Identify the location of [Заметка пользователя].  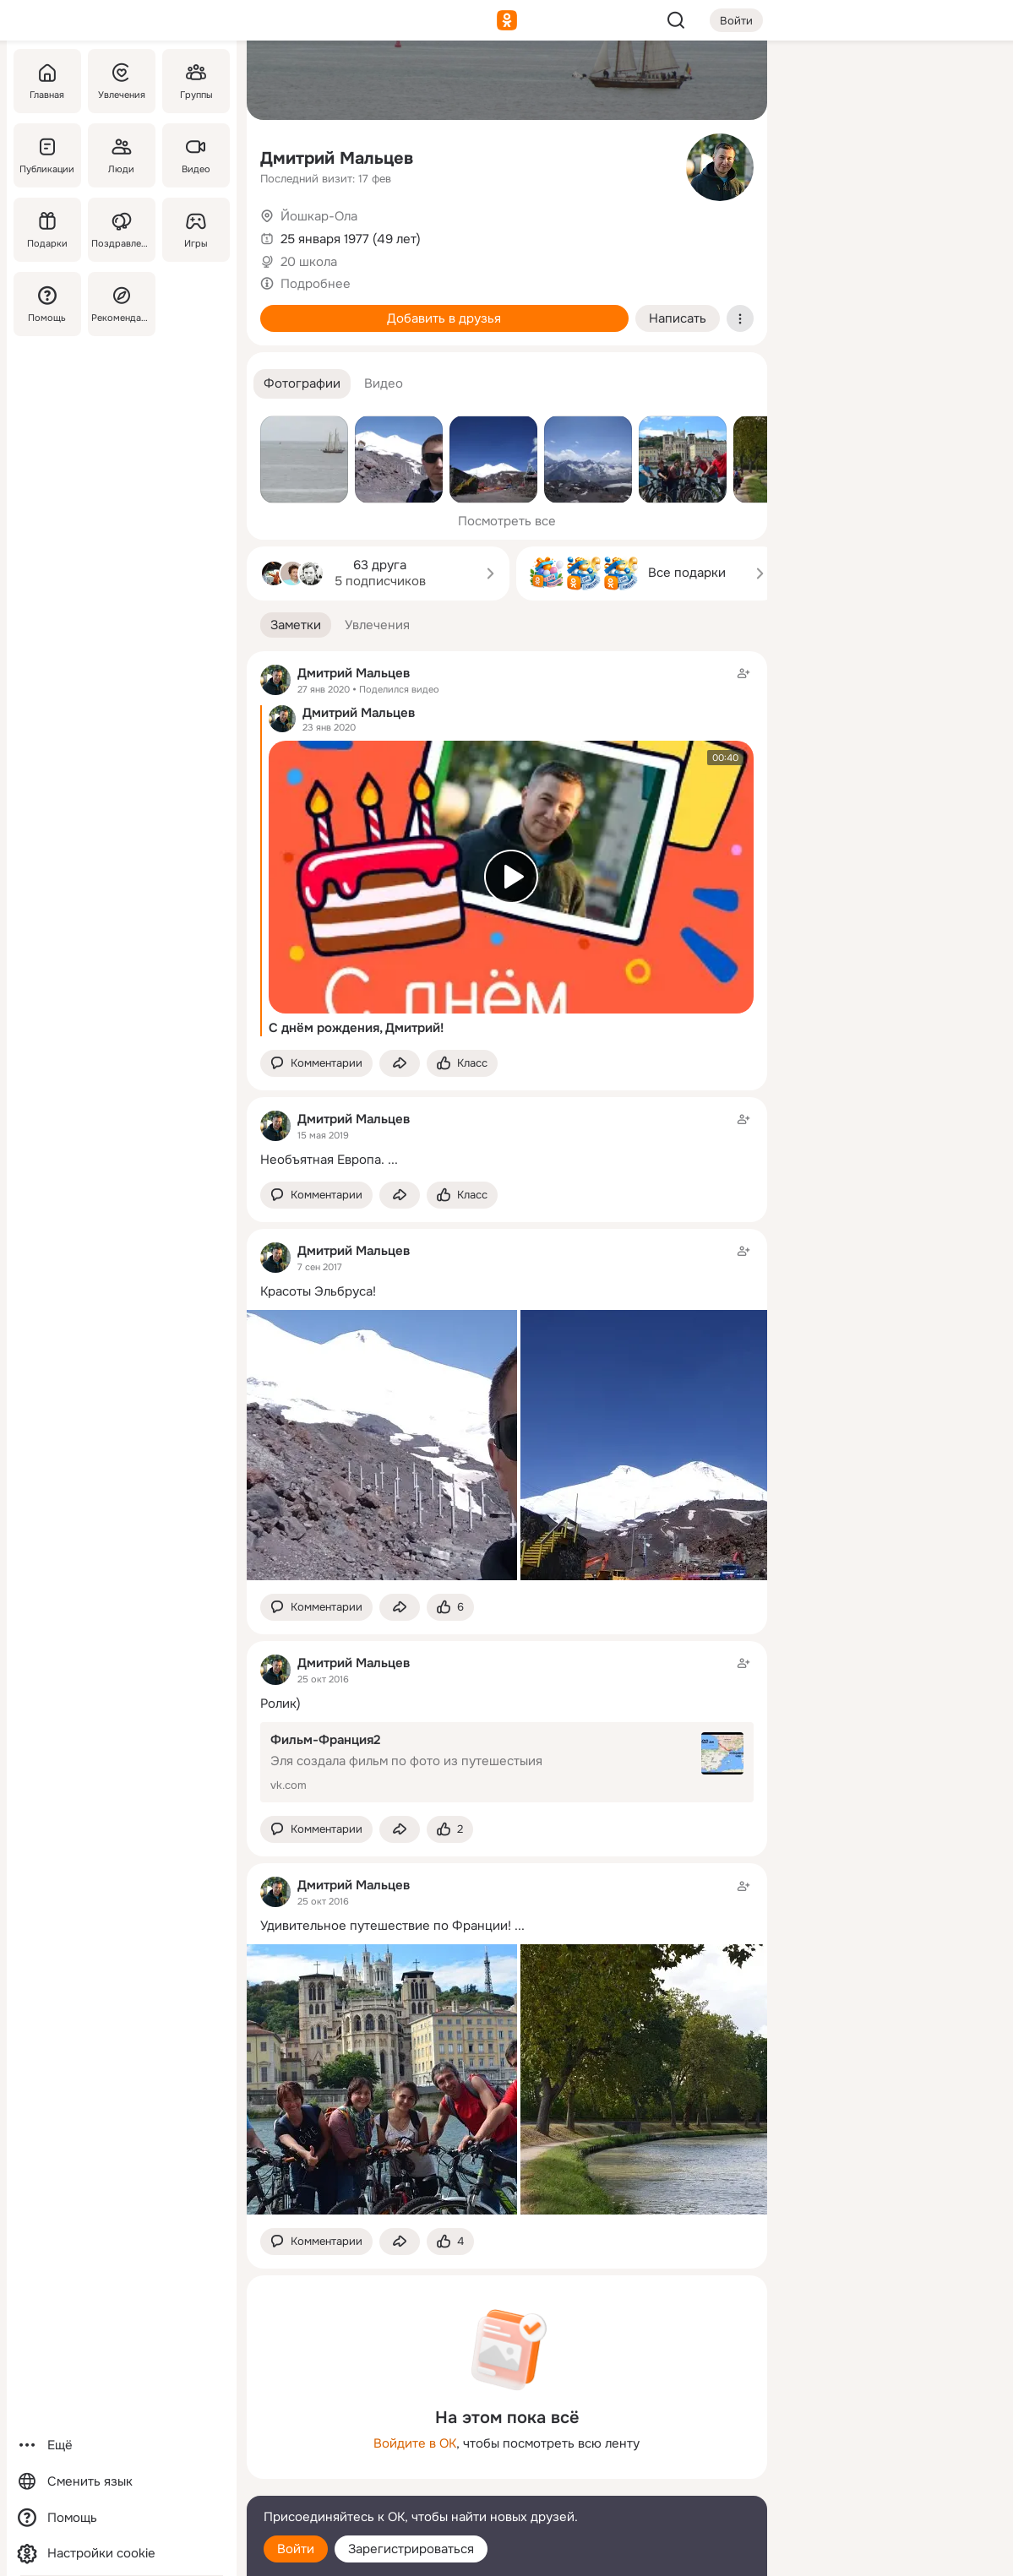
(507, 1139).